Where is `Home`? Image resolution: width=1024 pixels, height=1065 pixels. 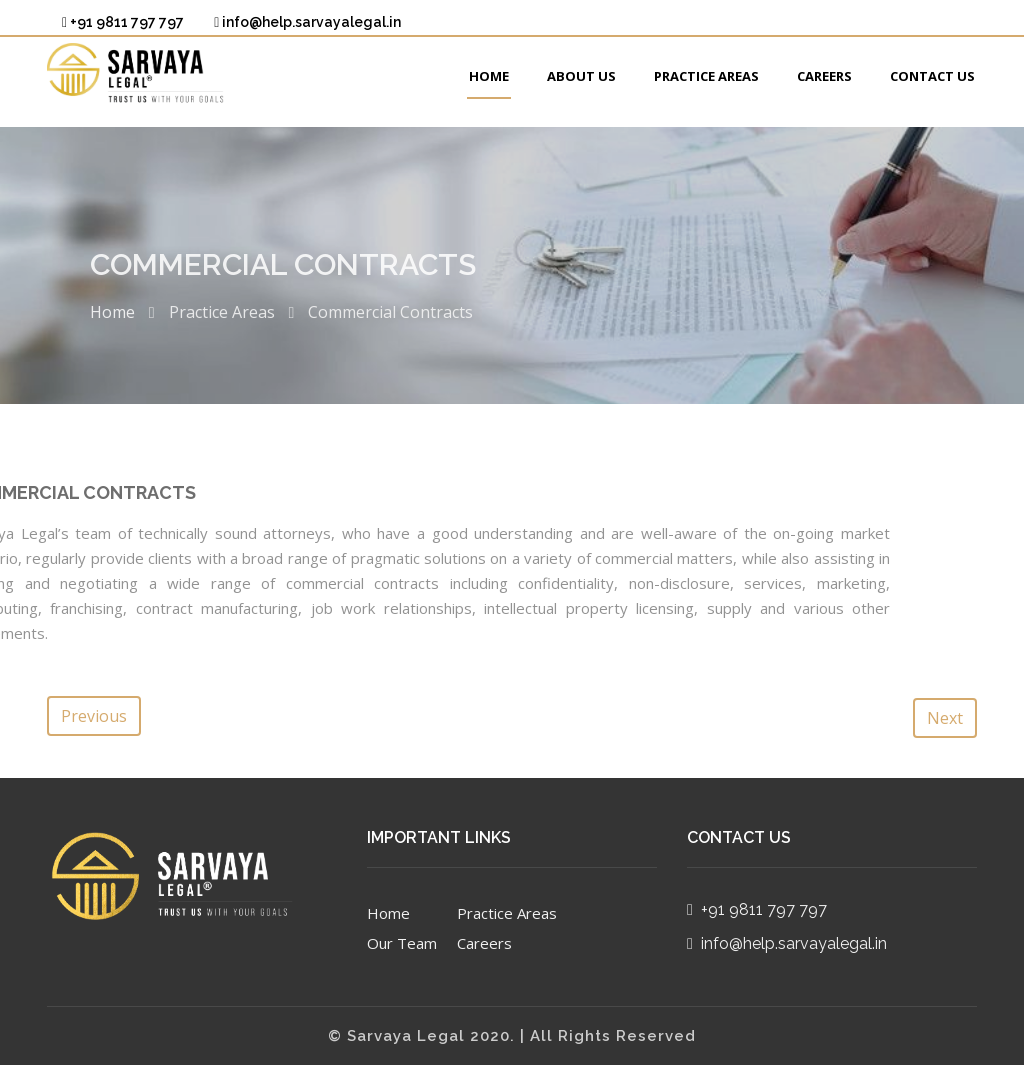 Home is located at coordinates (489, 76).